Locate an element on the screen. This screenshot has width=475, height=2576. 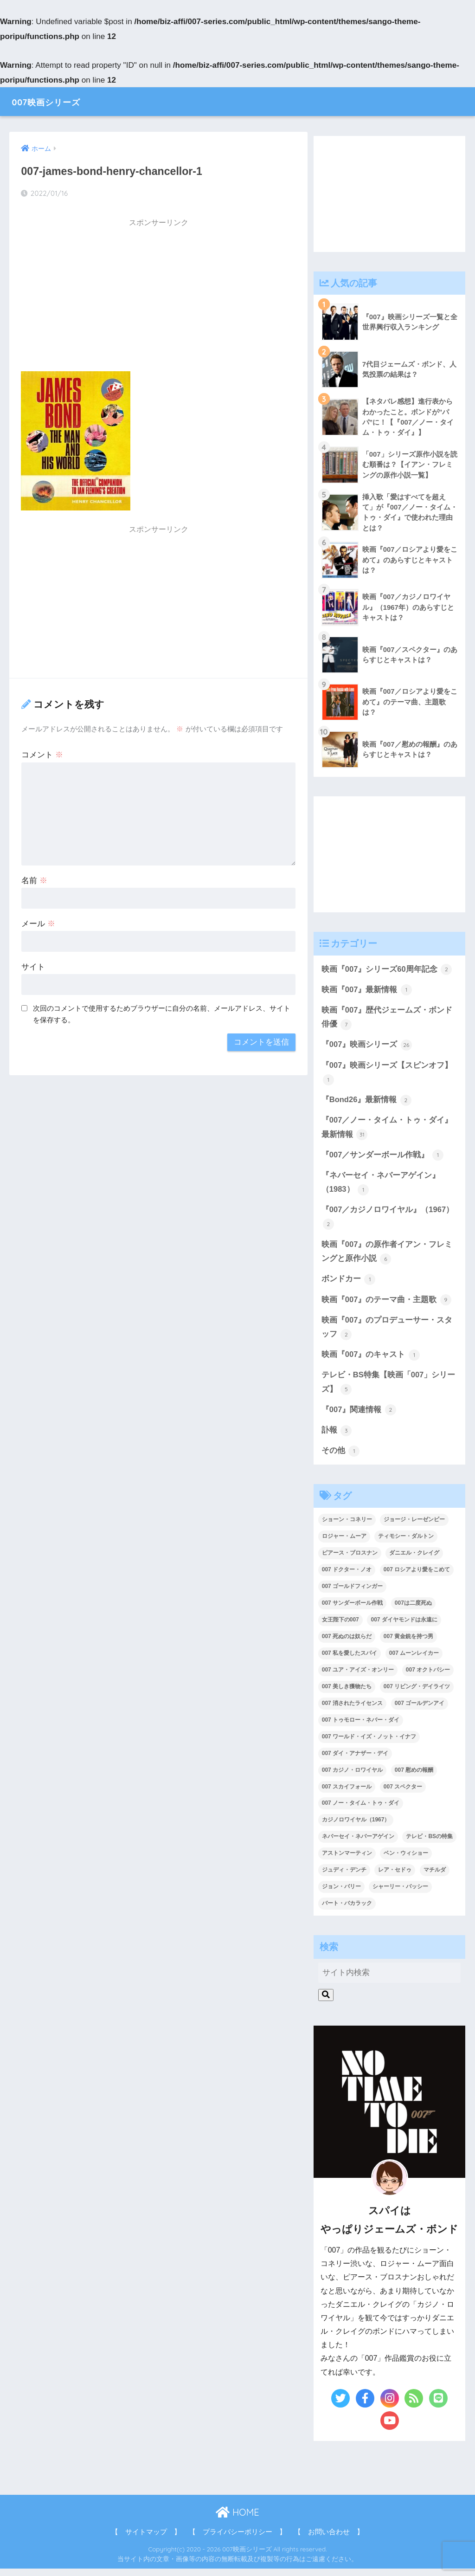
テレビ・BS特集【映画「007」シリーズ】 is located at coordinates (388, 1389).